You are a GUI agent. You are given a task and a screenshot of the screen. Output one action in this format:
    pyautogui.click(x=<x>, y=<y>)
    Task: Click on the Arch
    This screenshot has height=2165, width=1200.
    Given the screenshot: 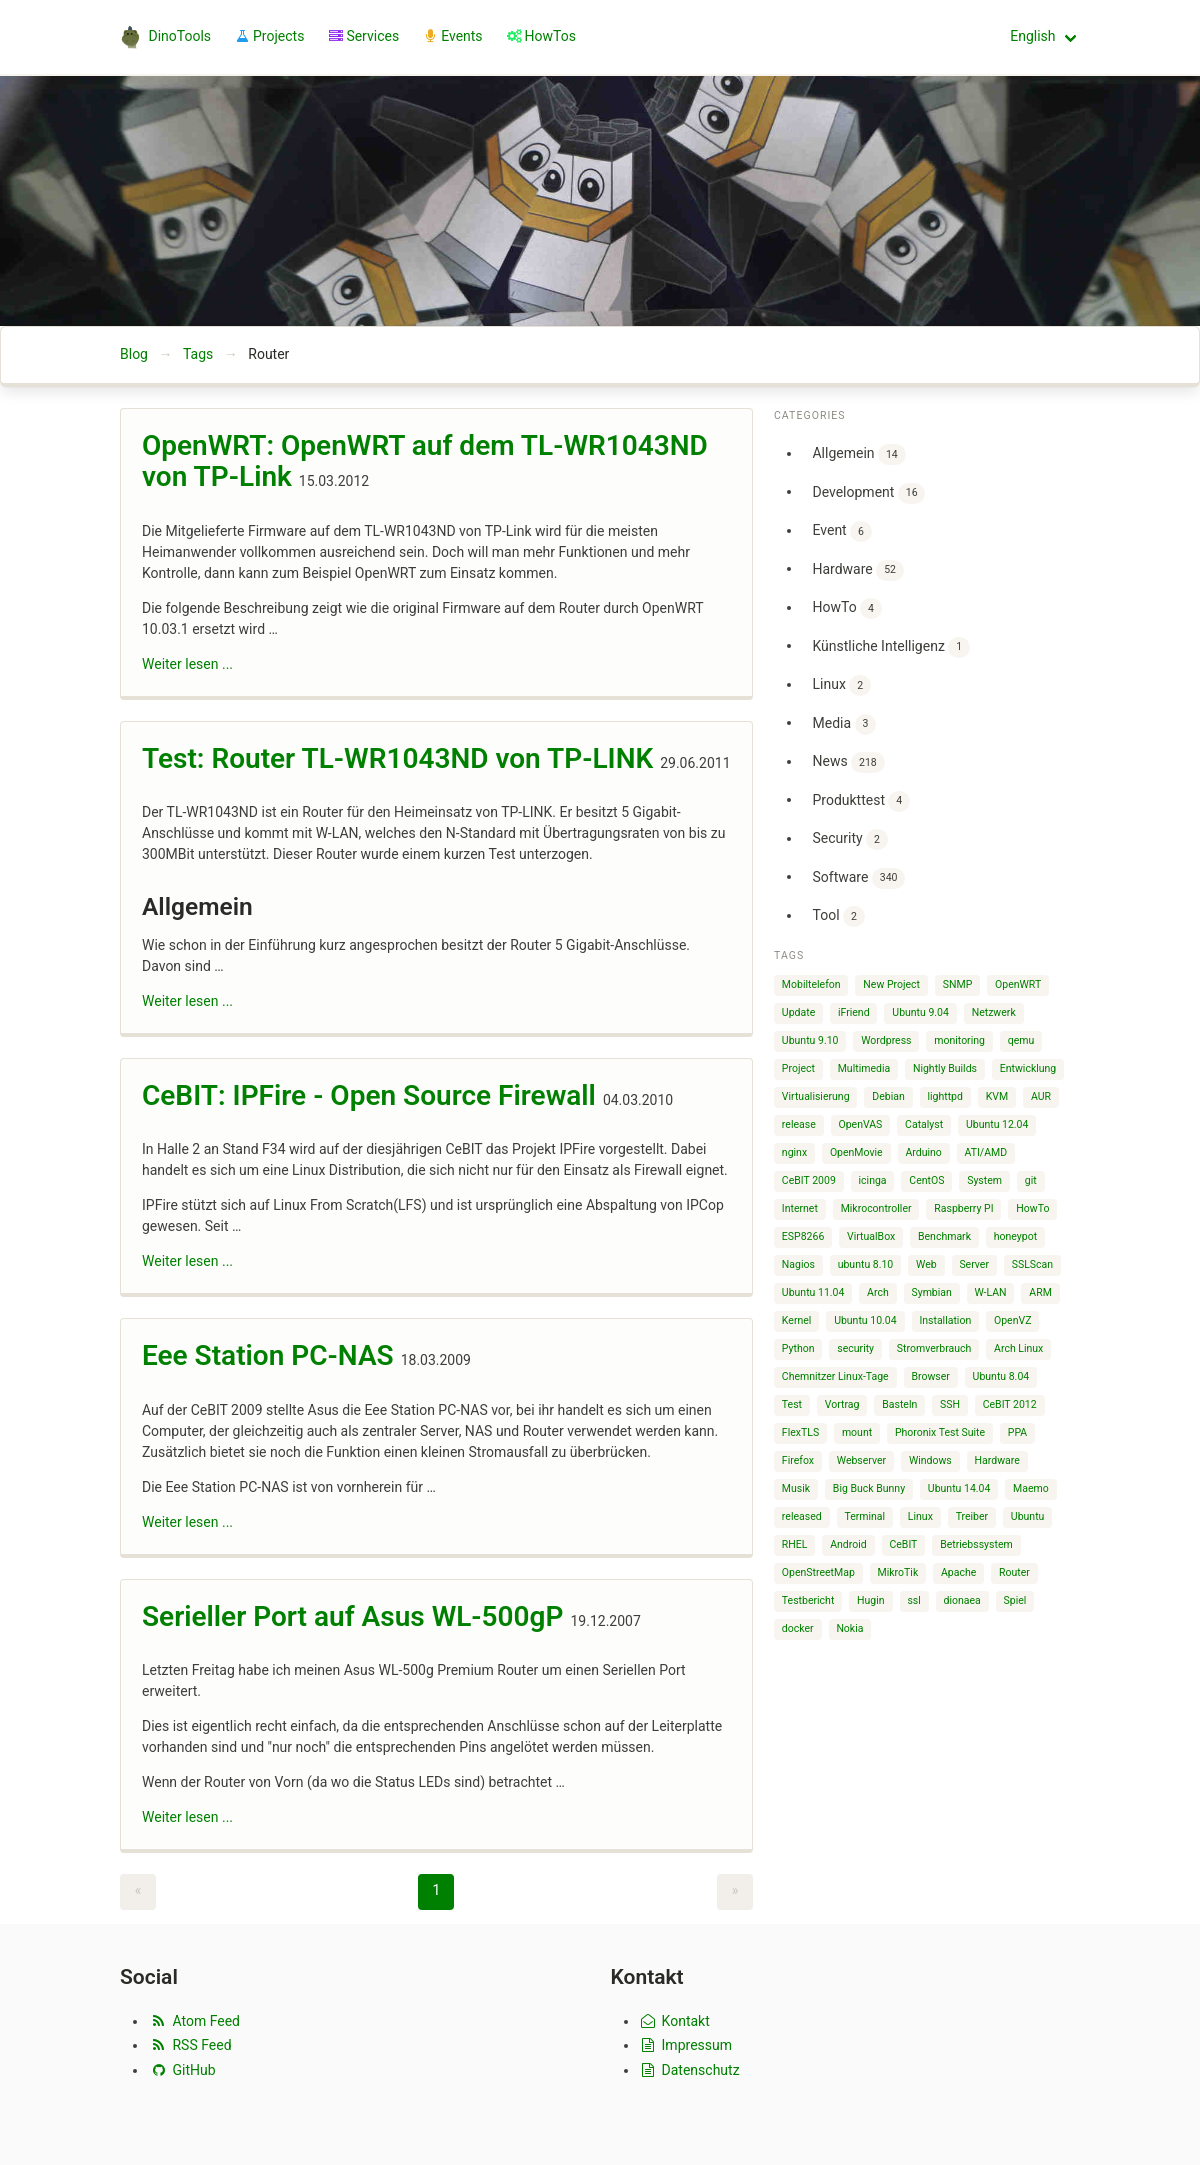 What is the action you would take?
    pyautogui.click(x=878, y=1292)
    